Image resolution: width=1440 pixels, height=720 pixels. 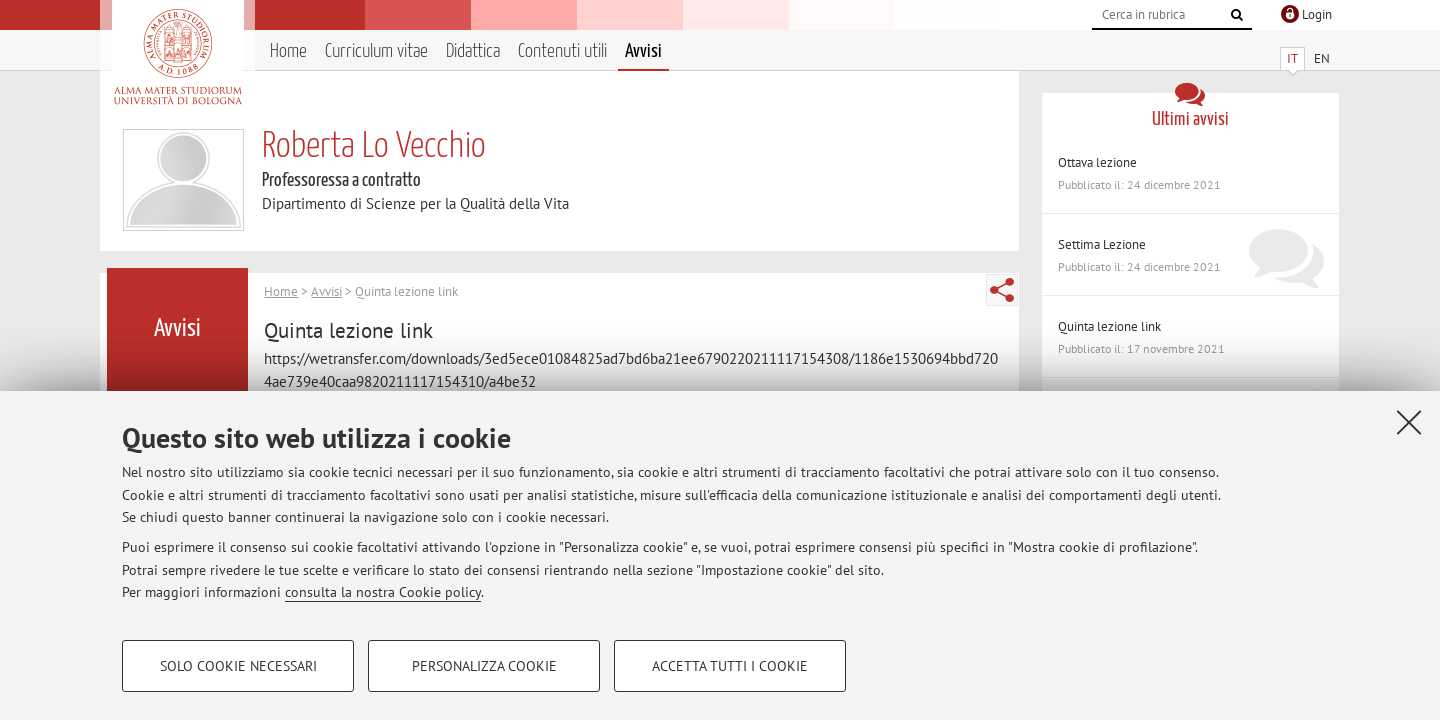 I want to click on Personalizza cookie, so click(x=484, y=666).